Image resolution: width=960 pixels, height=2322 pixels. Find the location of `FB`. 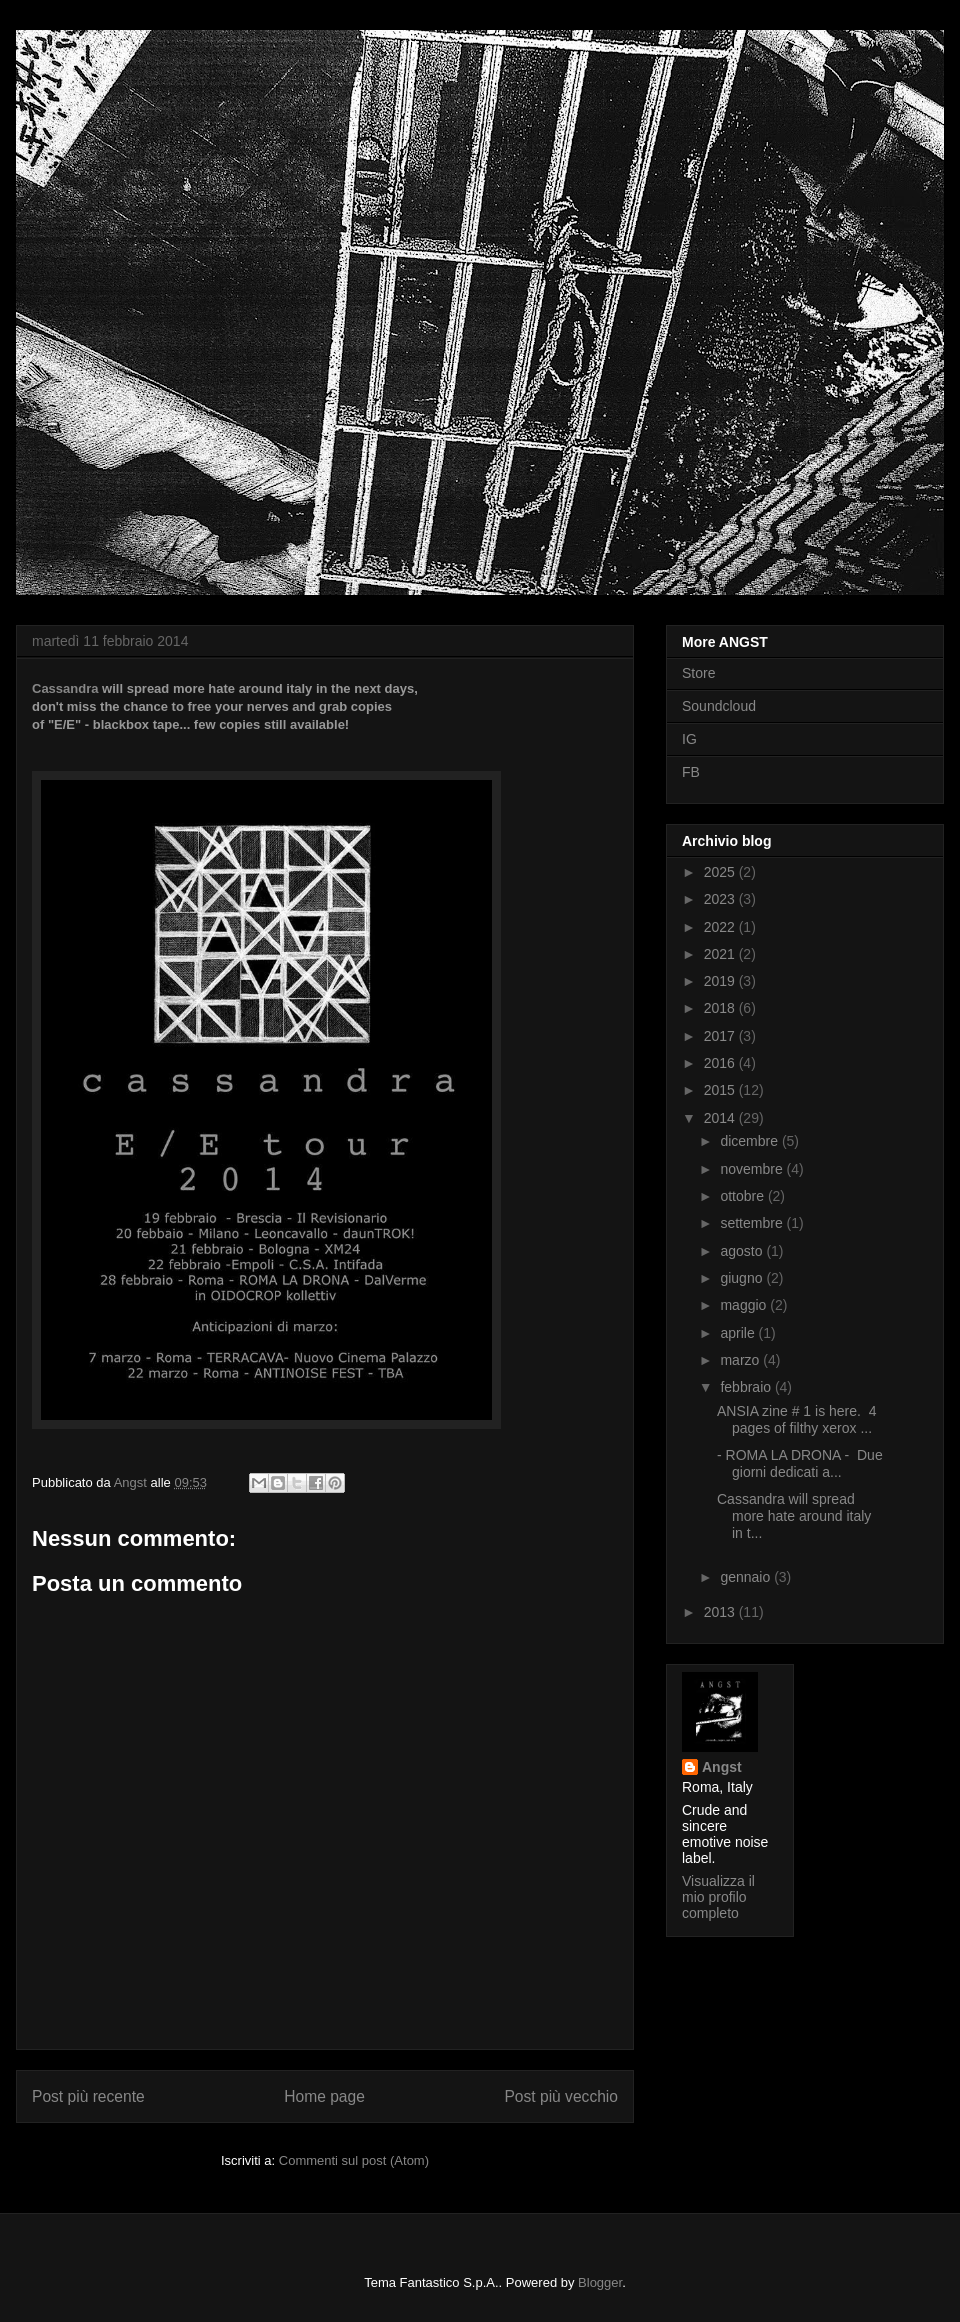

FB is located at coordinates (691, 772).